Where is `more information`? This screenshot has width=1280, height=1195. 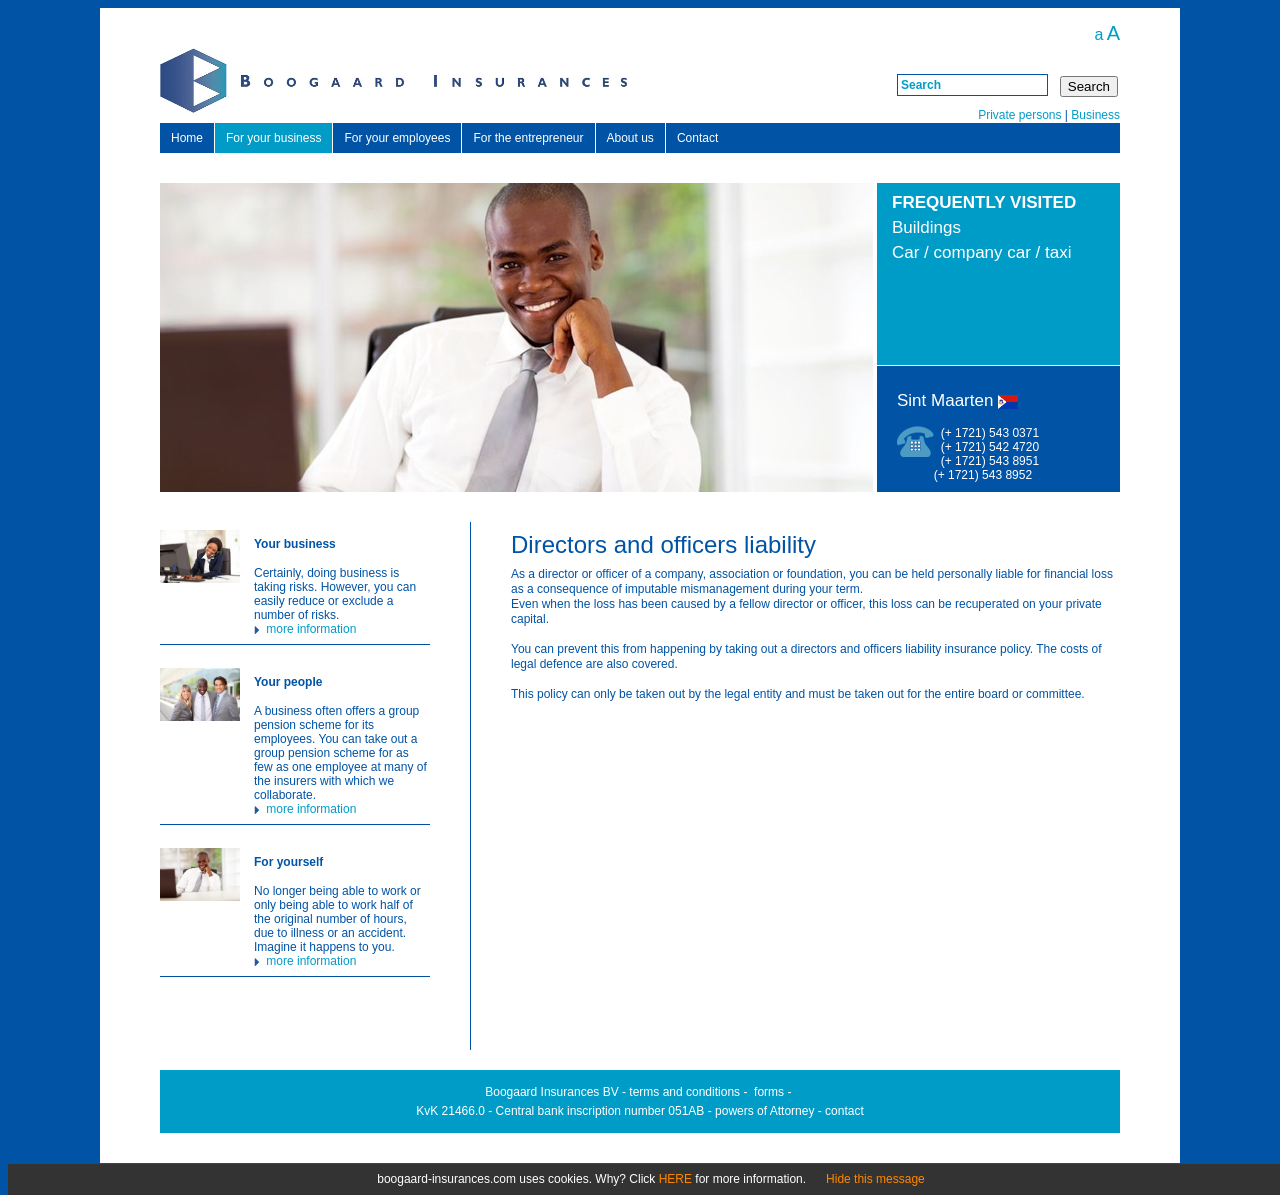
more information is located at coordinates (305, 629).